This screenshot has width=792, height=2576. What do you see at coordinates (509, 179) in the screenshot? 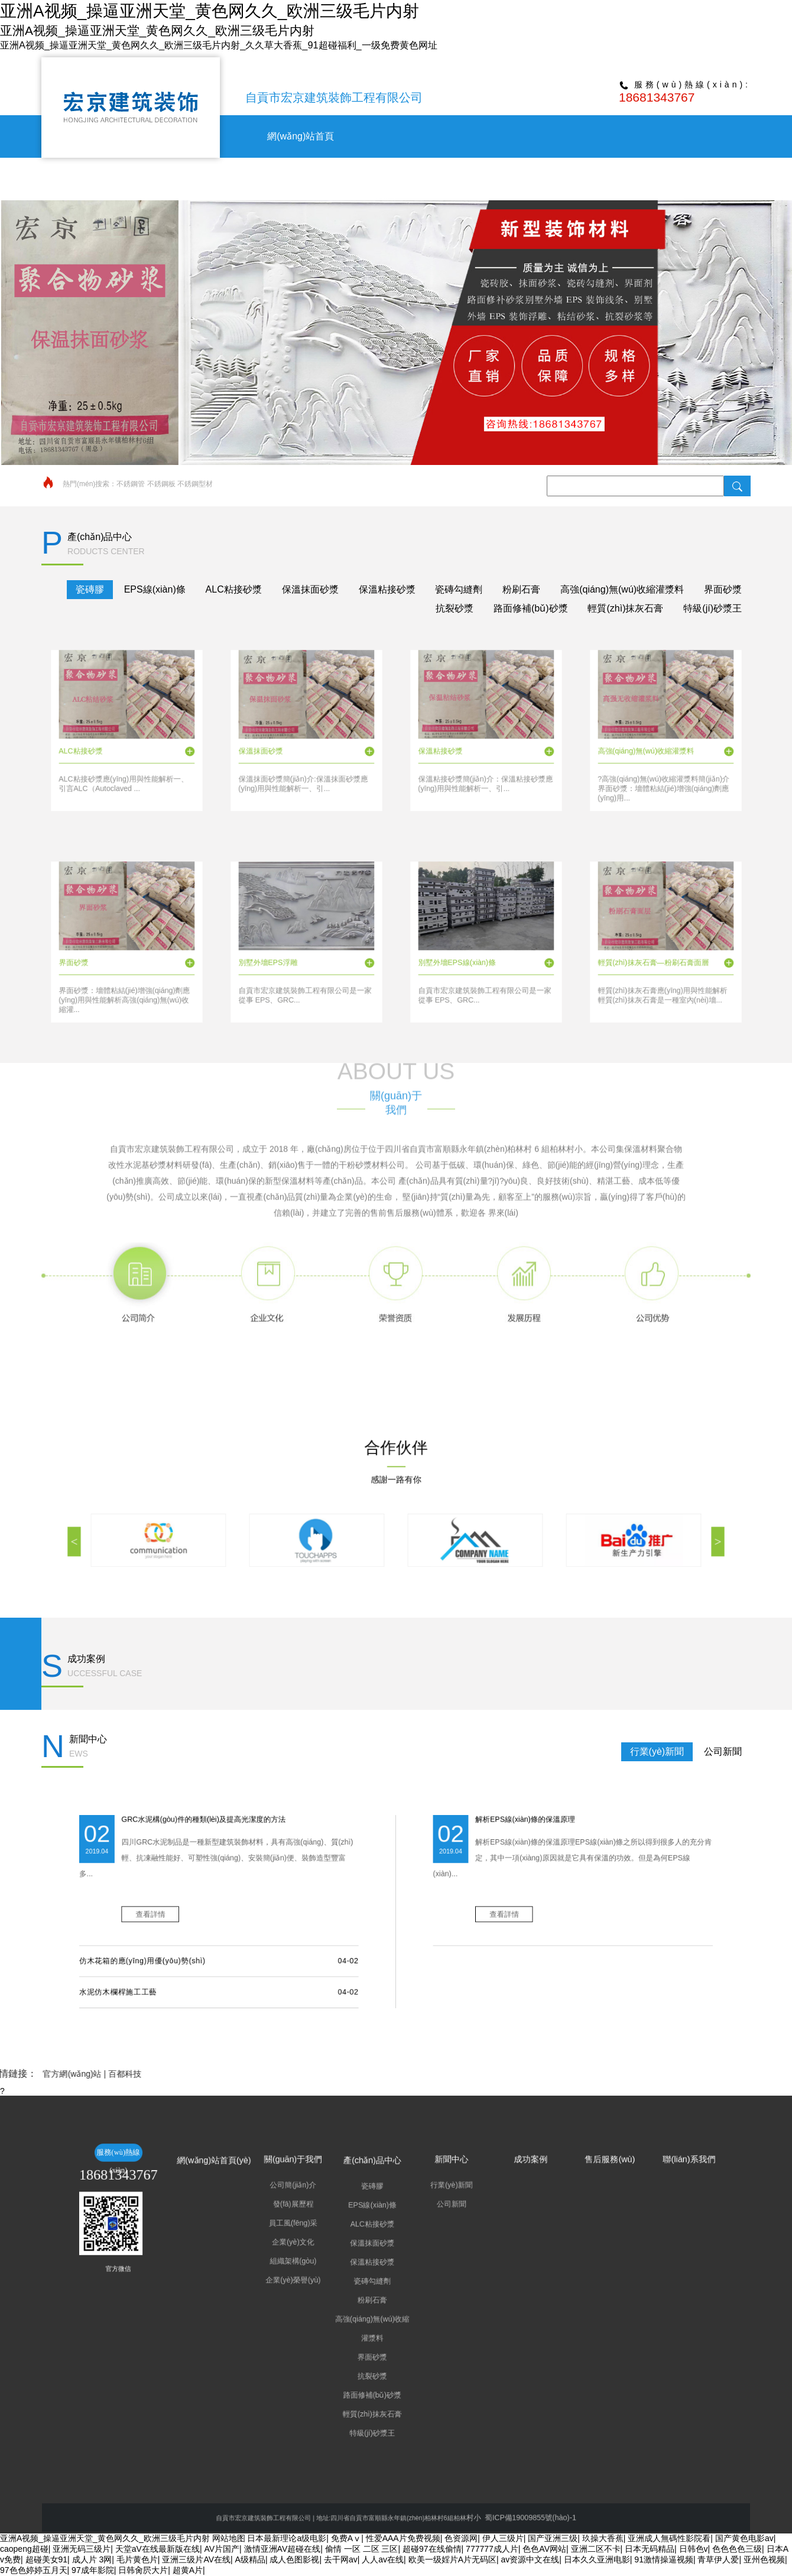
I see `新聞中心` at bounding box center [509, 179].